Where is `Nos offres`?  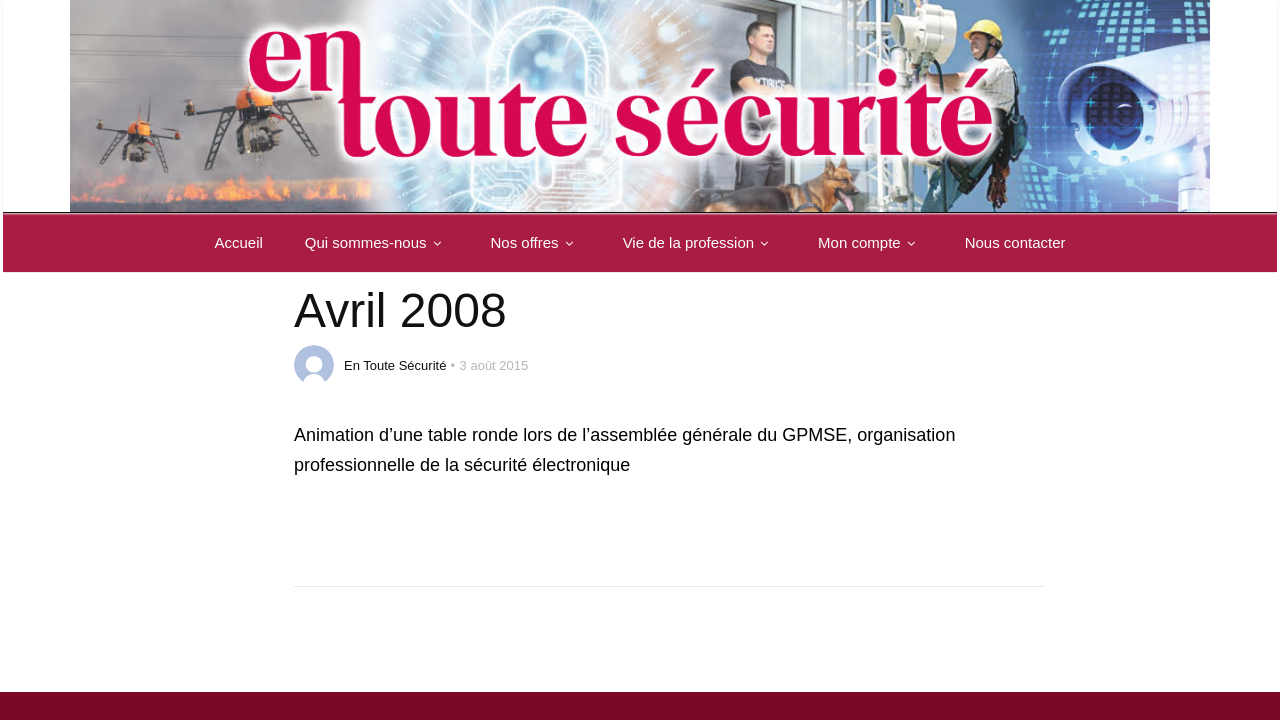 Nos offres is located at coordinates (536, 242).